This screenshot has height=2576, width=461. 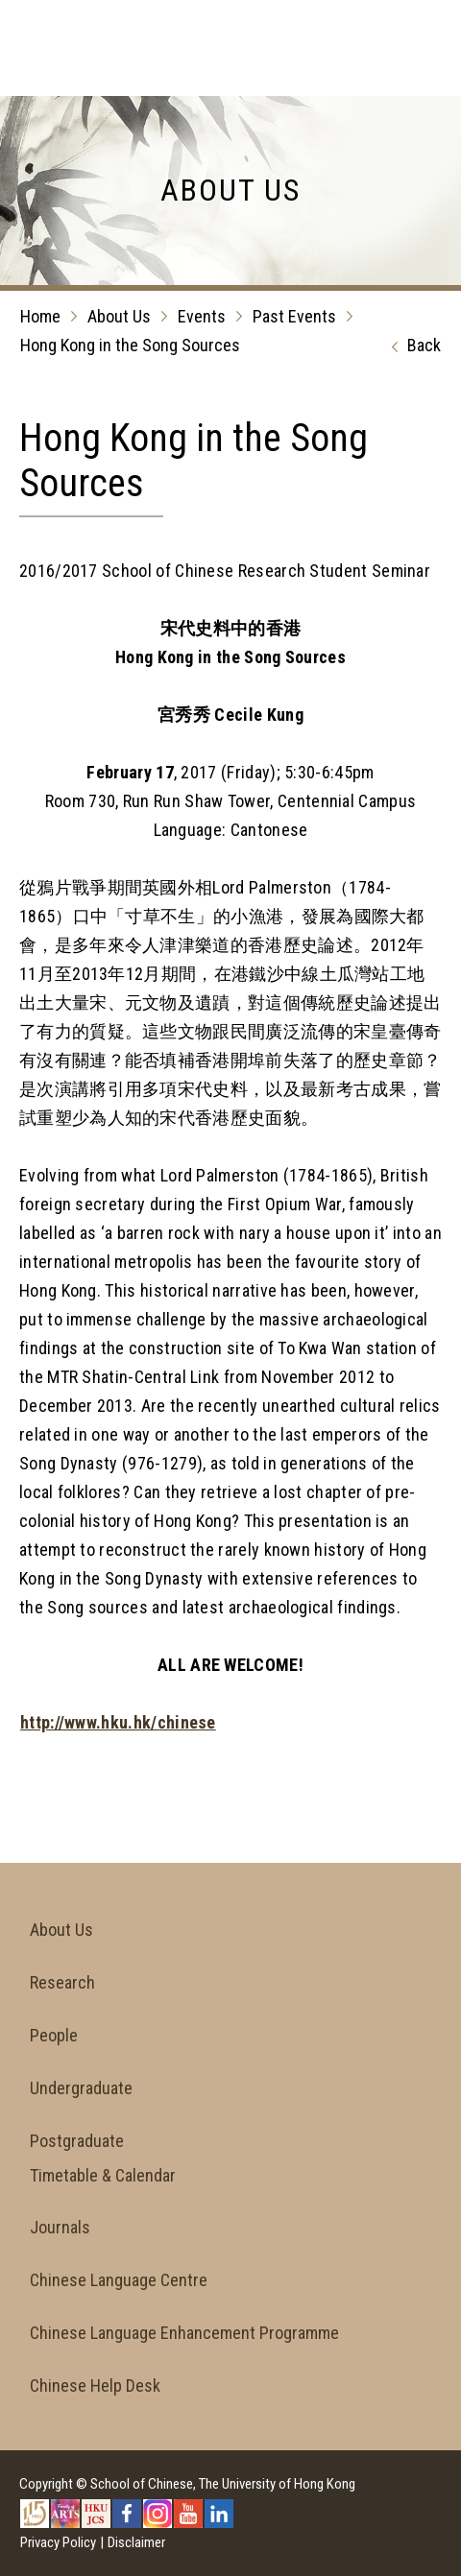 I want to click on Disclaimer, so click(x=136, y=2542).